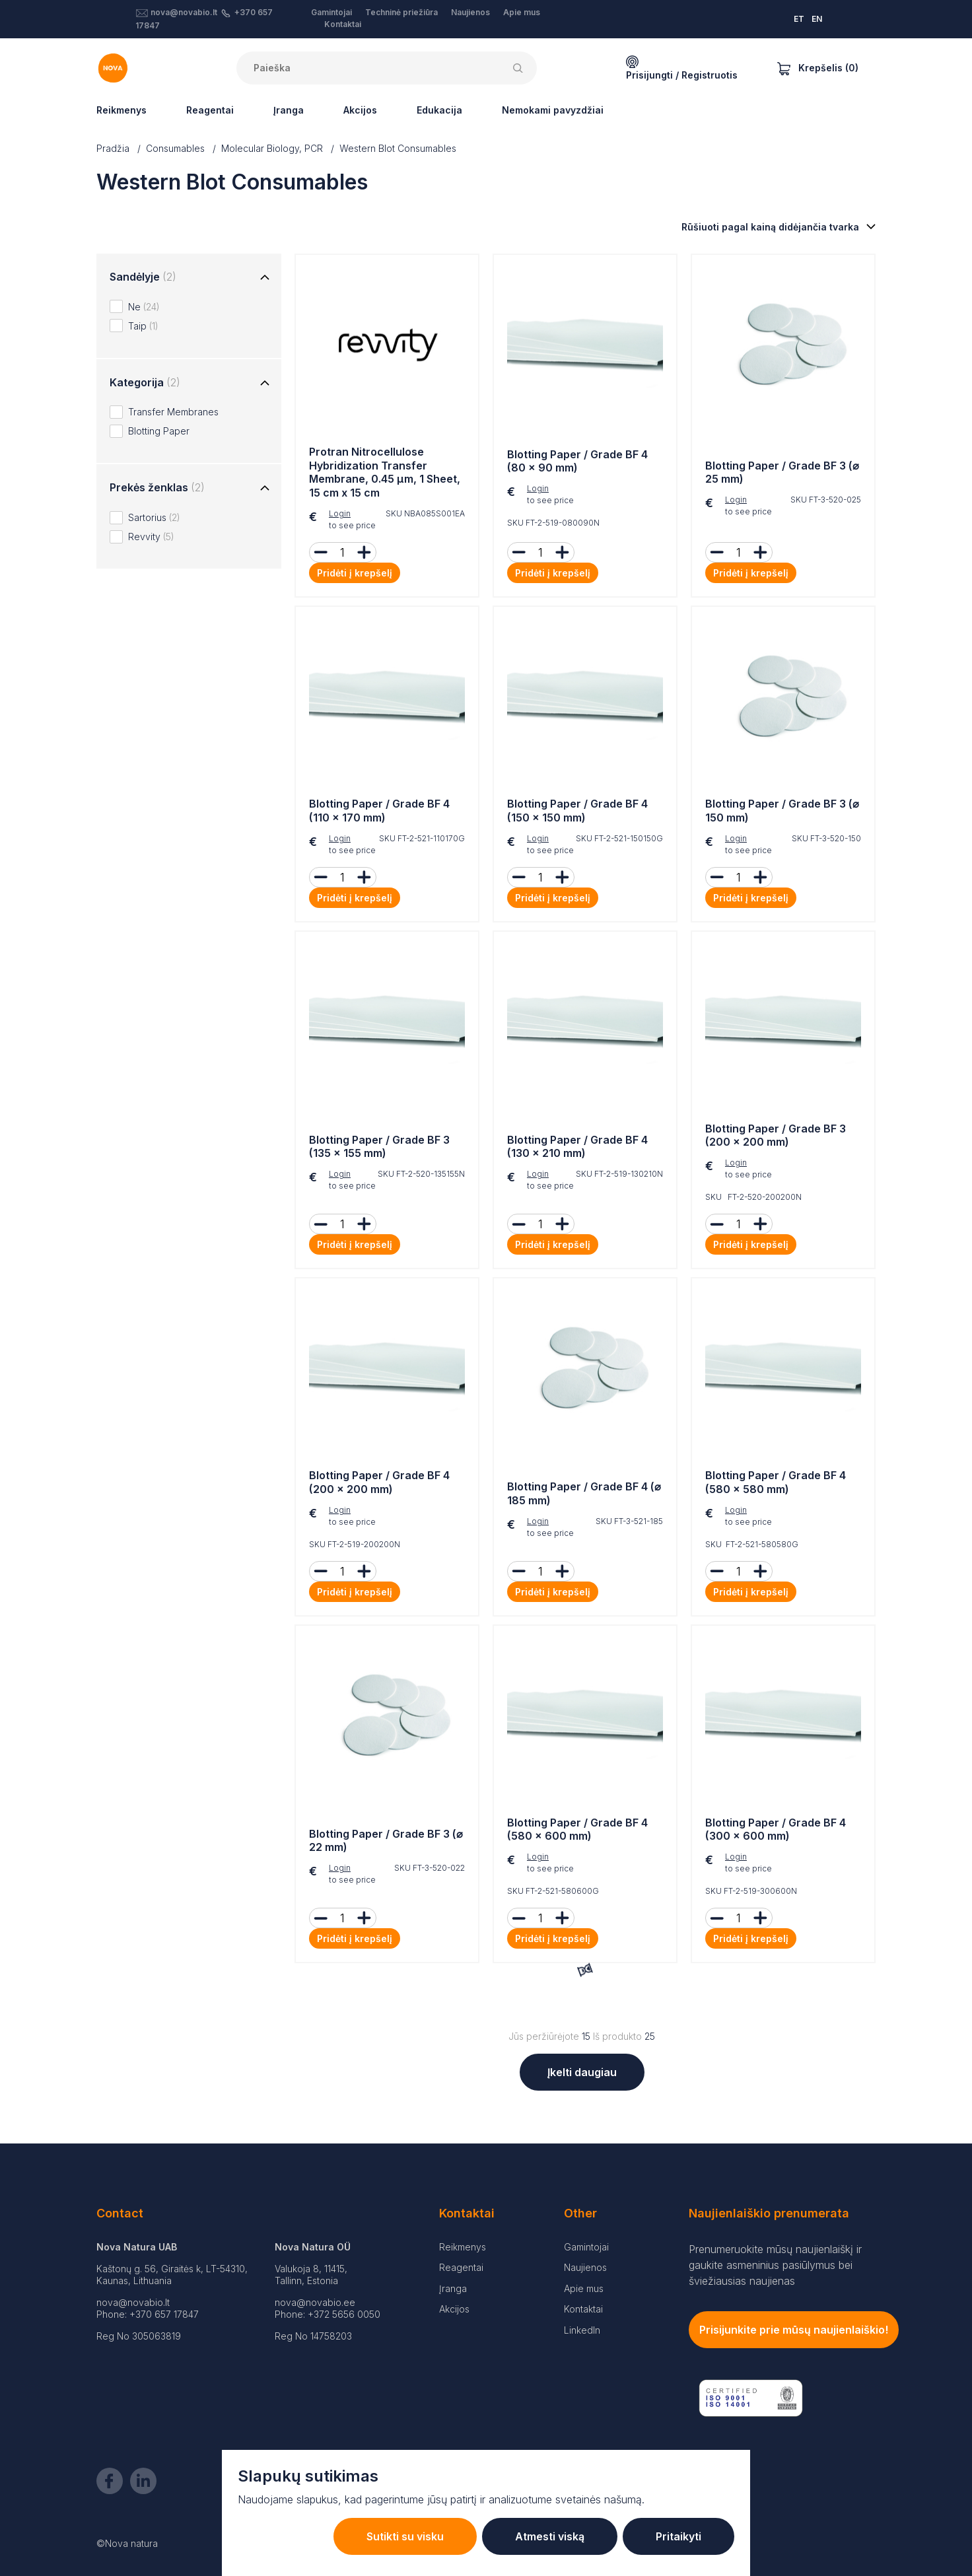  I want to click on Protran Nitrocellulose Hybridization Transfer Membrane, 0.45 µm, 1 Sheet, 15 cm x 15 cm, so click(384, 472).